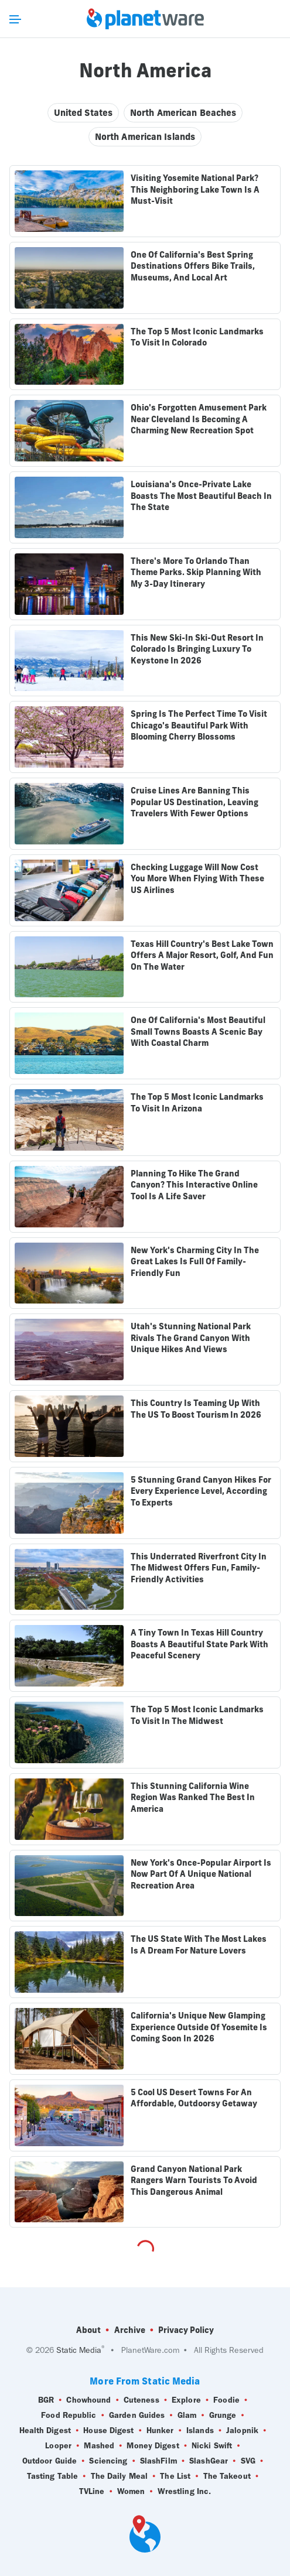 Image resolution: width=290 pixels, height=2576 pixels. What do you see at coordinates (201, 495) in the screenshot?
I see `Louisiana's Once-Private Lake Boasts The Most Beautiful Beach In The State` at bounding box center [201, 495].